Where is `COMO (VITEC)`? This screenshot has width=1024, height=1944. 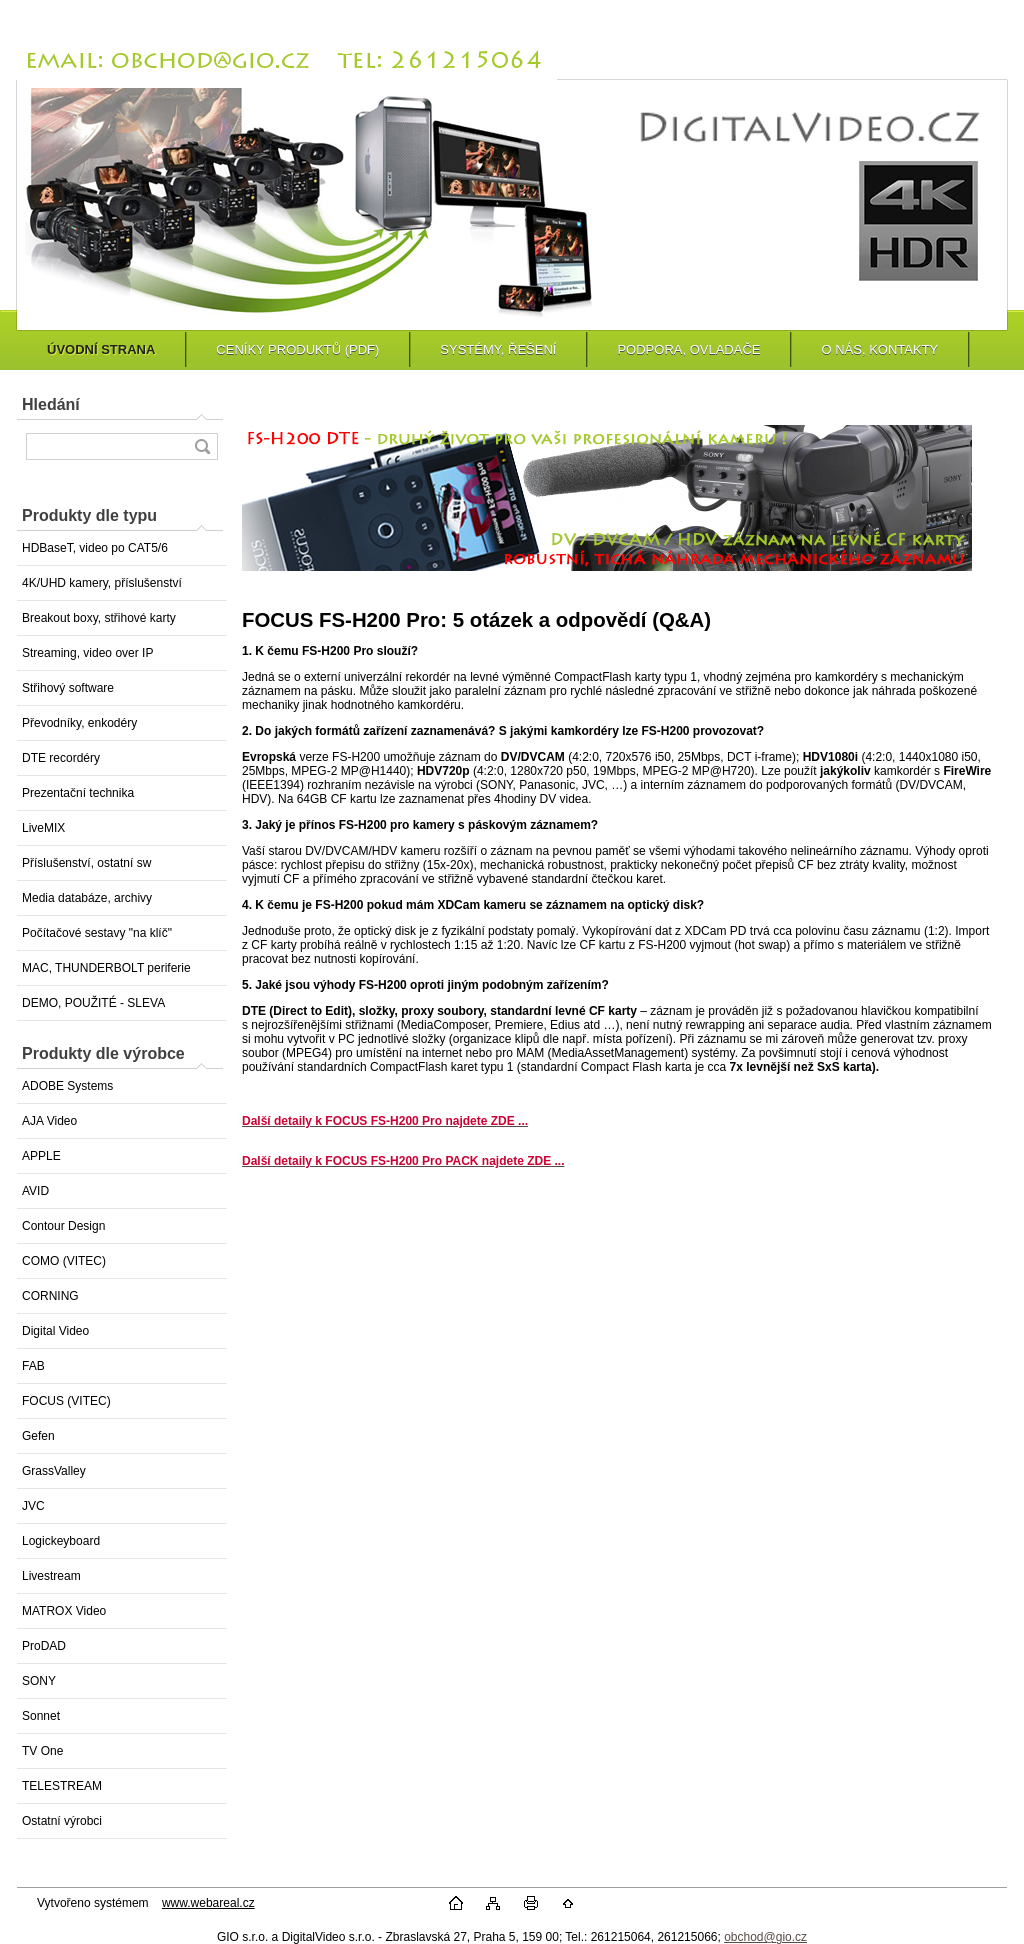 COMO (VITEC) is located at coordinates (64, 1261).